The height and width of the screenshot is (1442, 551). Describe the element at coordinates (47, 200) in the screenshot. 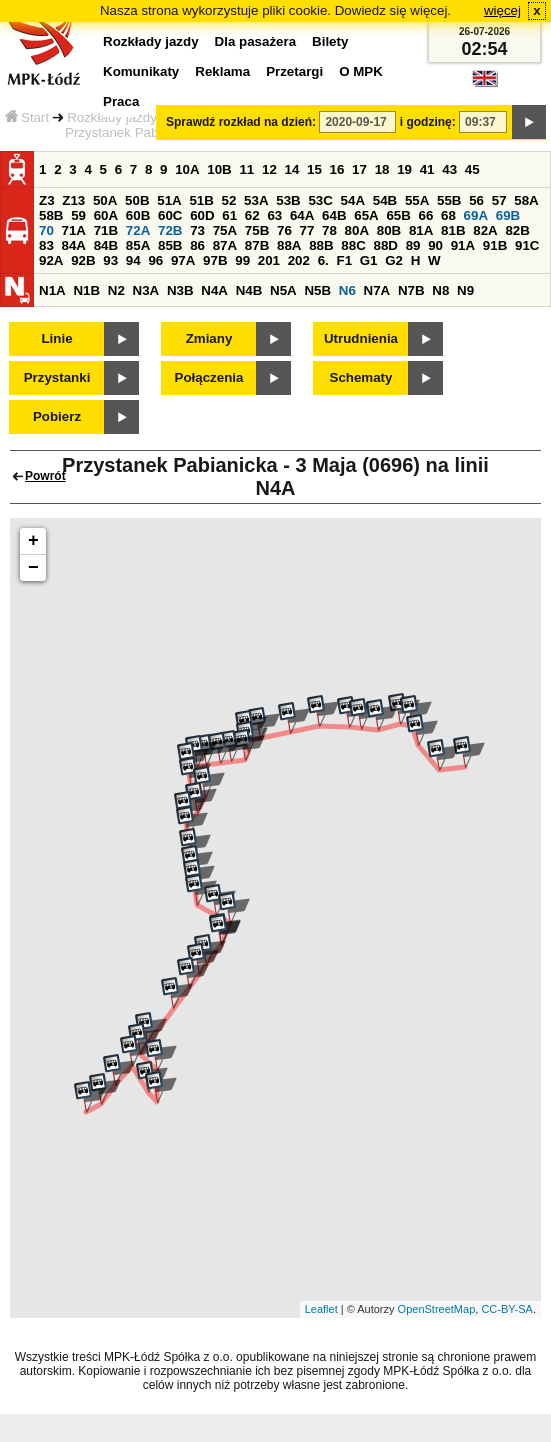

I see `Z3` at that location.